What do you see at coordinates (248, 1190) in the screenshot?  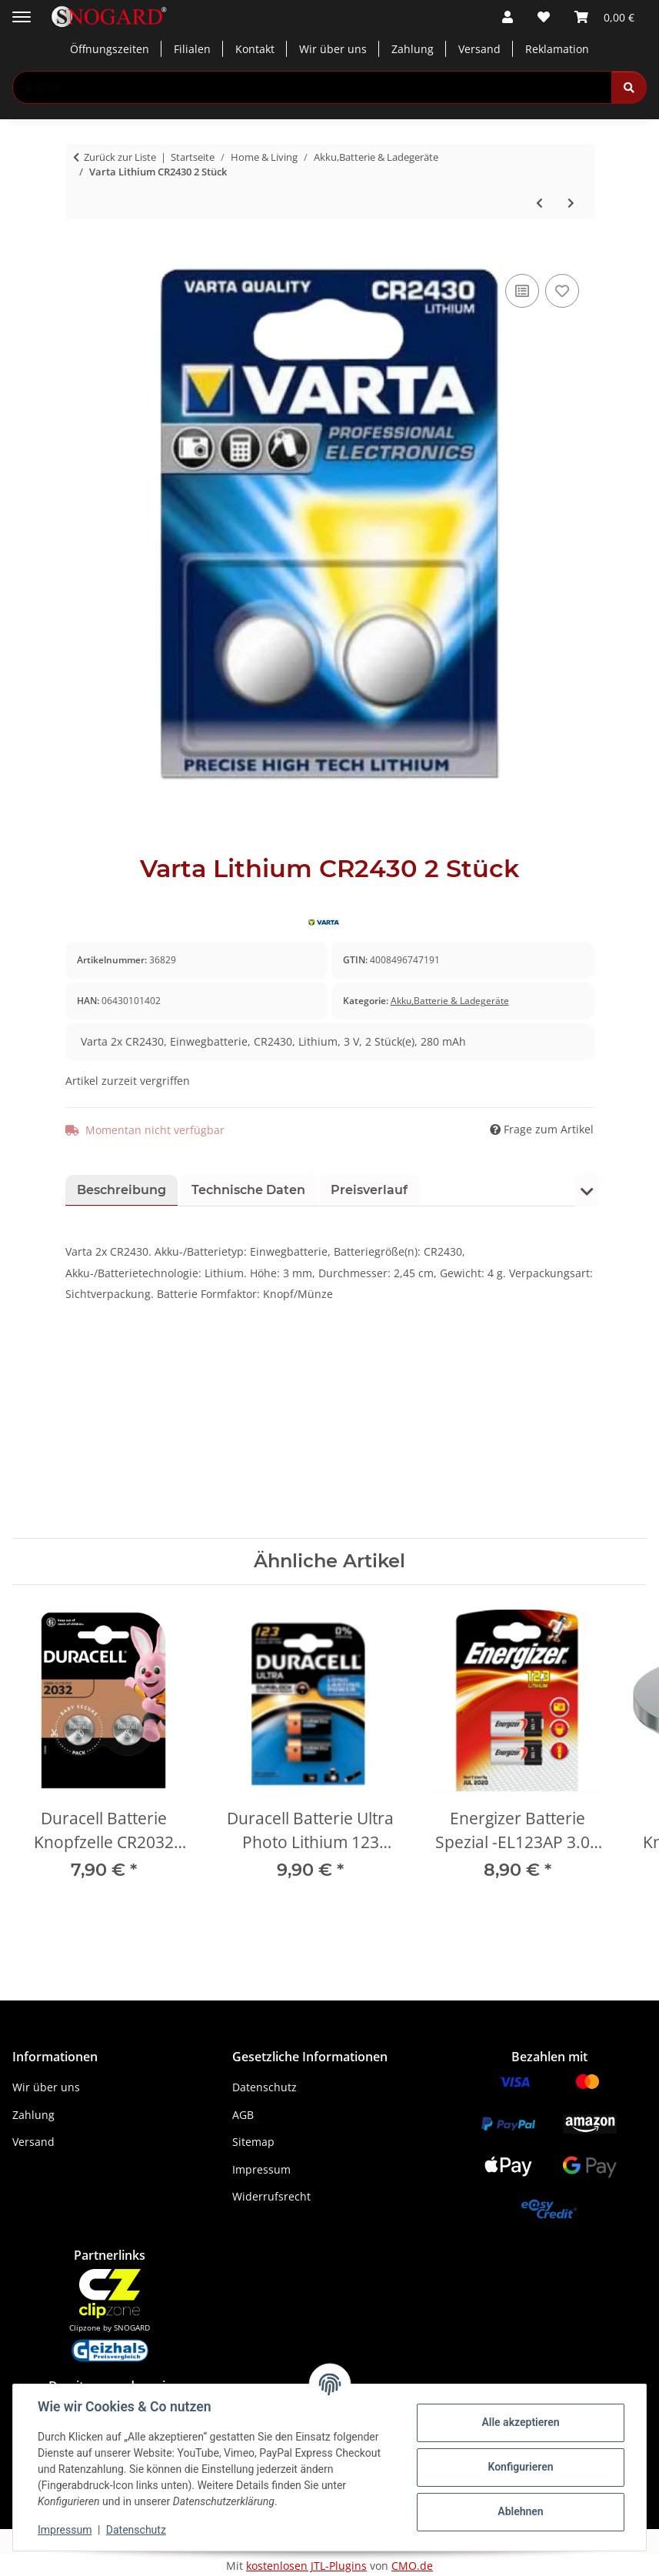 I see `Technische Daten [tab]` at bounding box center [248, 1190].